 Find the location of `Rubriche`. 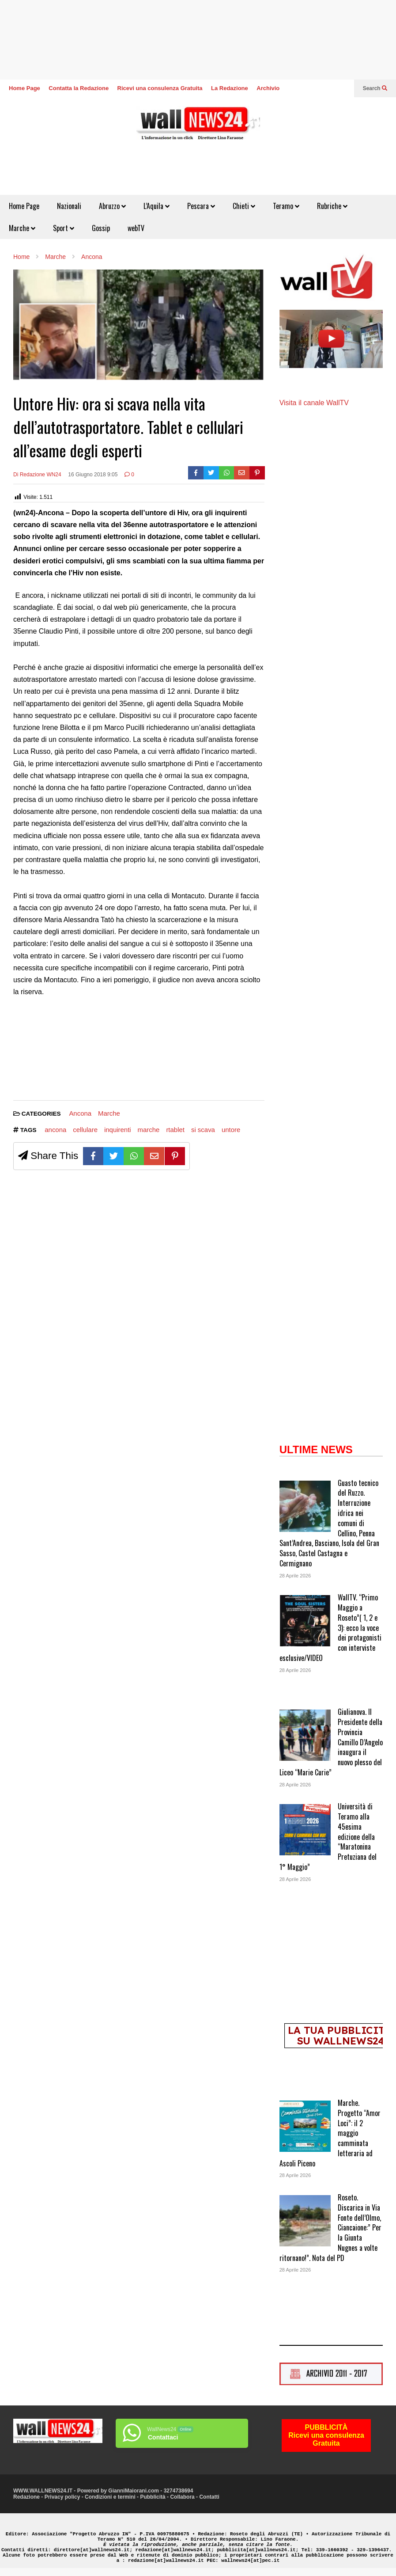

Rubriche is located at coordinates (332, 206).